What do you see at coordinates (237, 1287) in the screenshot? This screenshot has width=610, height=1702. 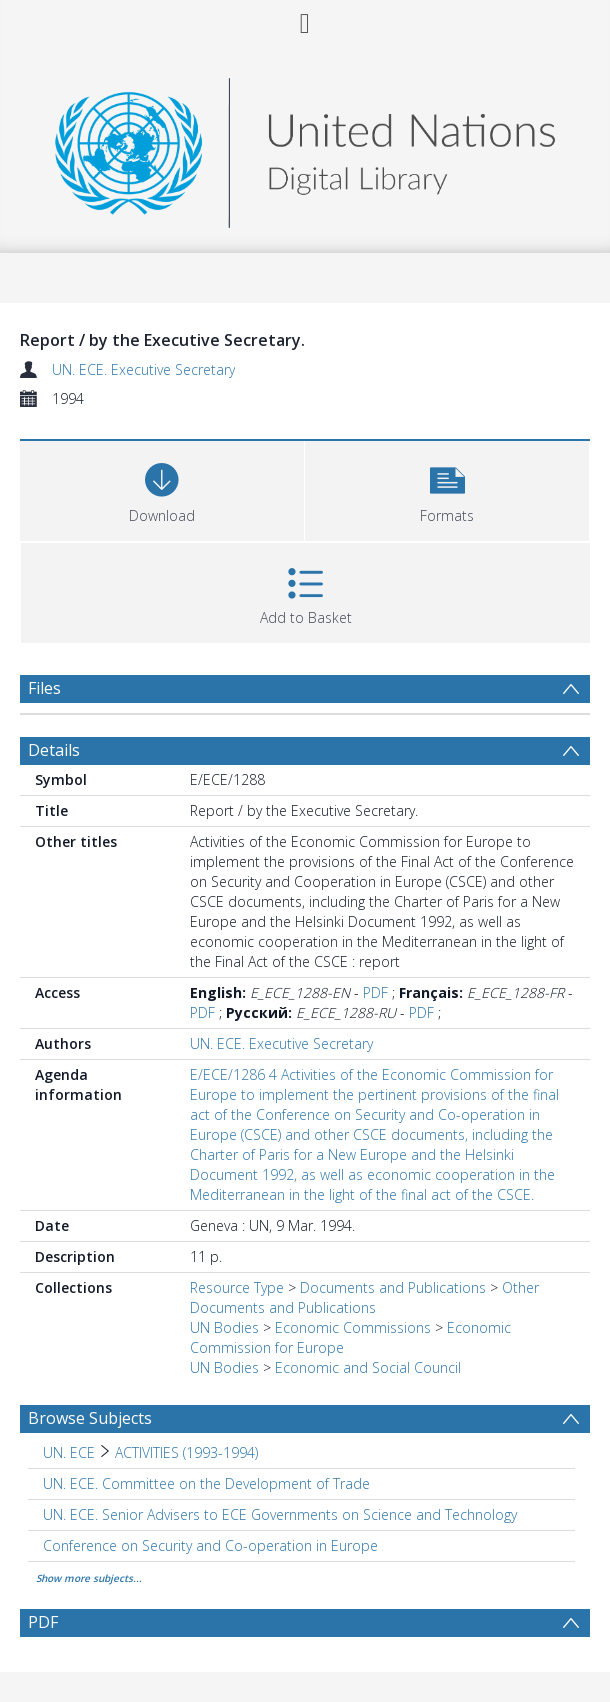 I see `Resource Type` at bounding box center [237, 1287].